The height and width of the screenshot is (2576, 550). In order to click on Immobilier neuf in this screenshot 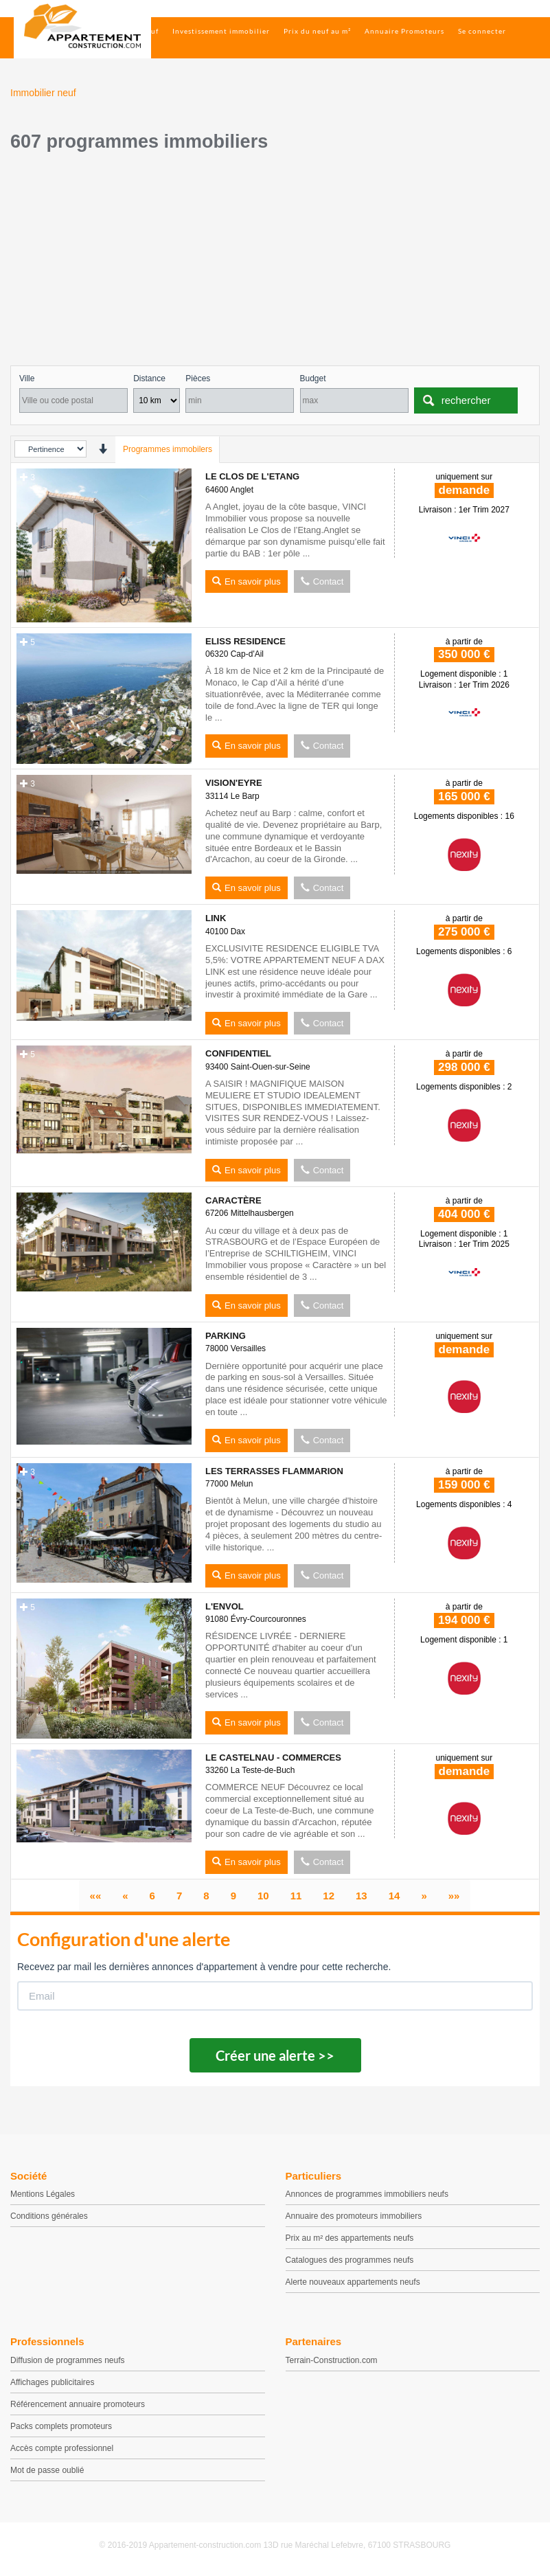, I will do `click(129, 31)`.